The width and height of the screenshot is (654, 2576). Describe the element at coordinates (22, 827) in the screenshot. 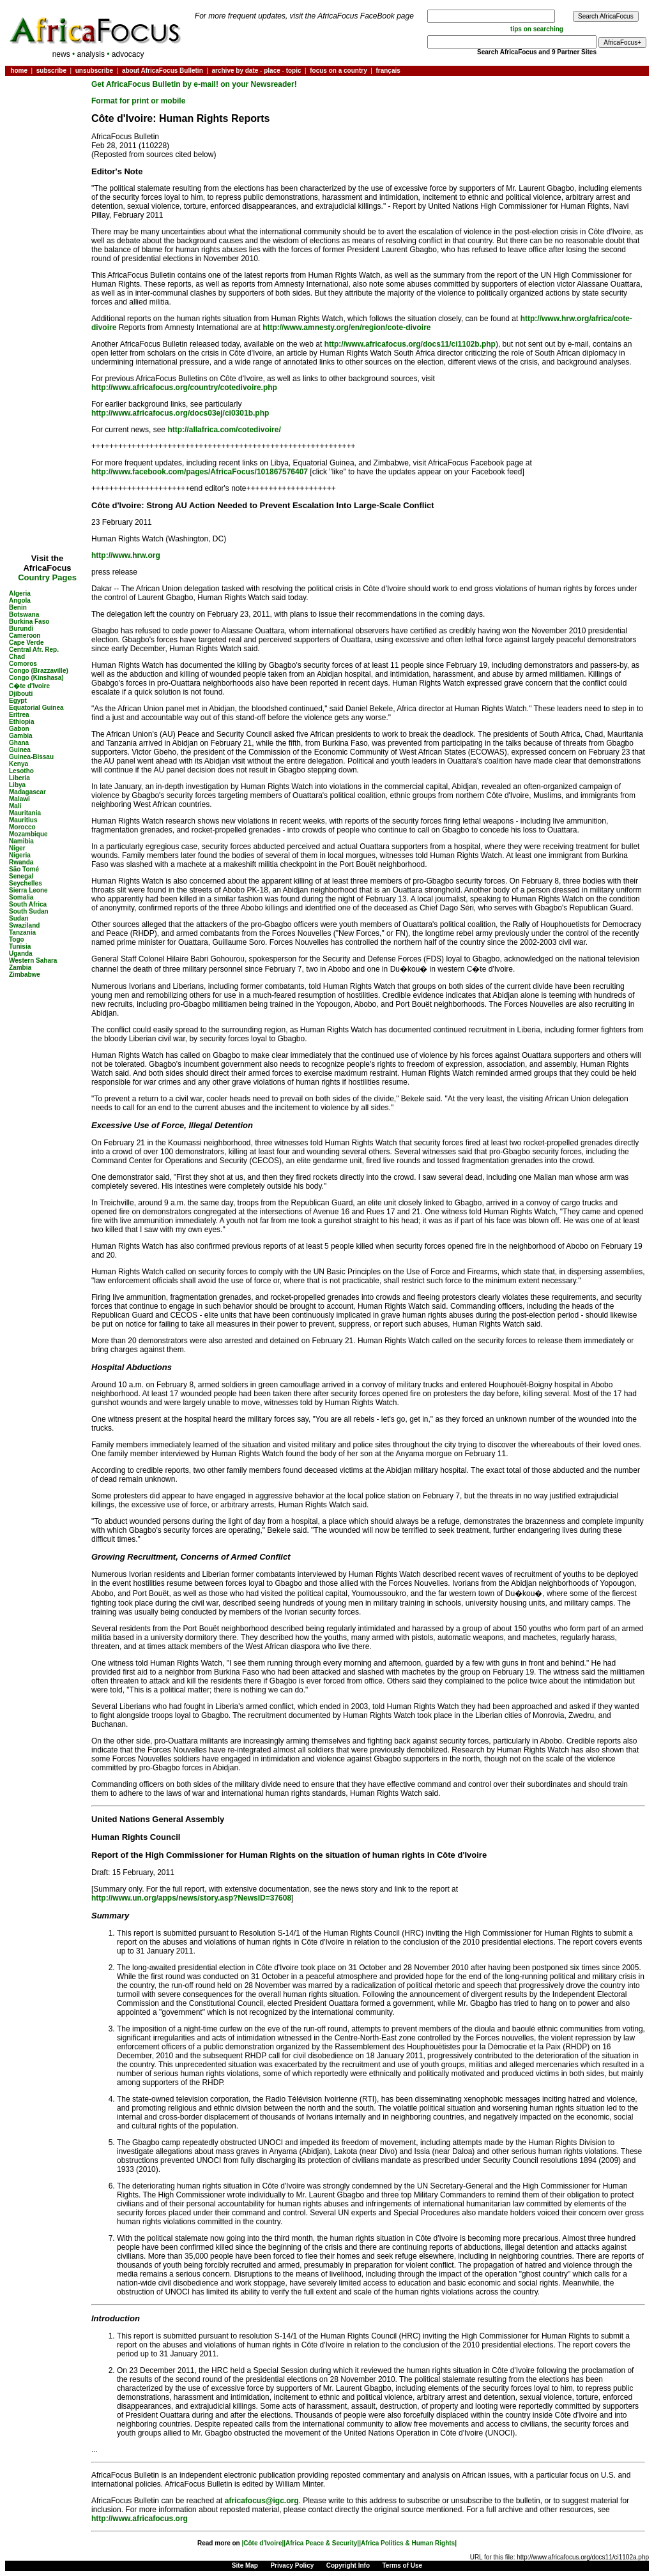

I see `Morocco` at that location.